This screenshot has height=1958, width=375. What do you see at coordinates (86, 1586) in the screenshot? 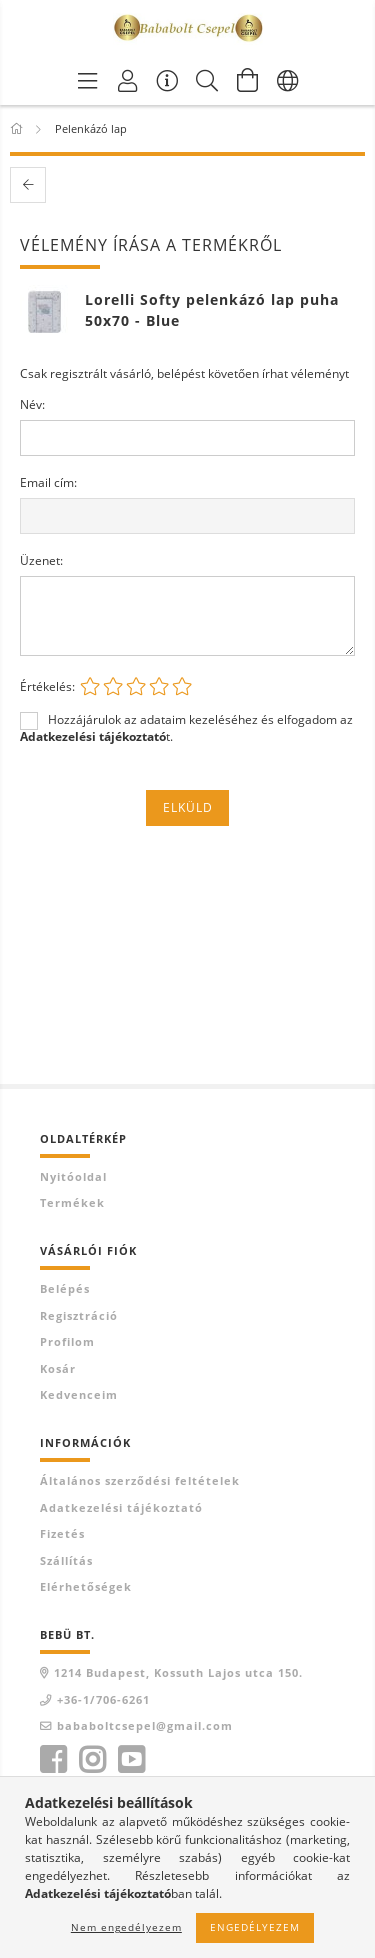
I see `Elérhetőségek` at bounding box center [86, 1586].